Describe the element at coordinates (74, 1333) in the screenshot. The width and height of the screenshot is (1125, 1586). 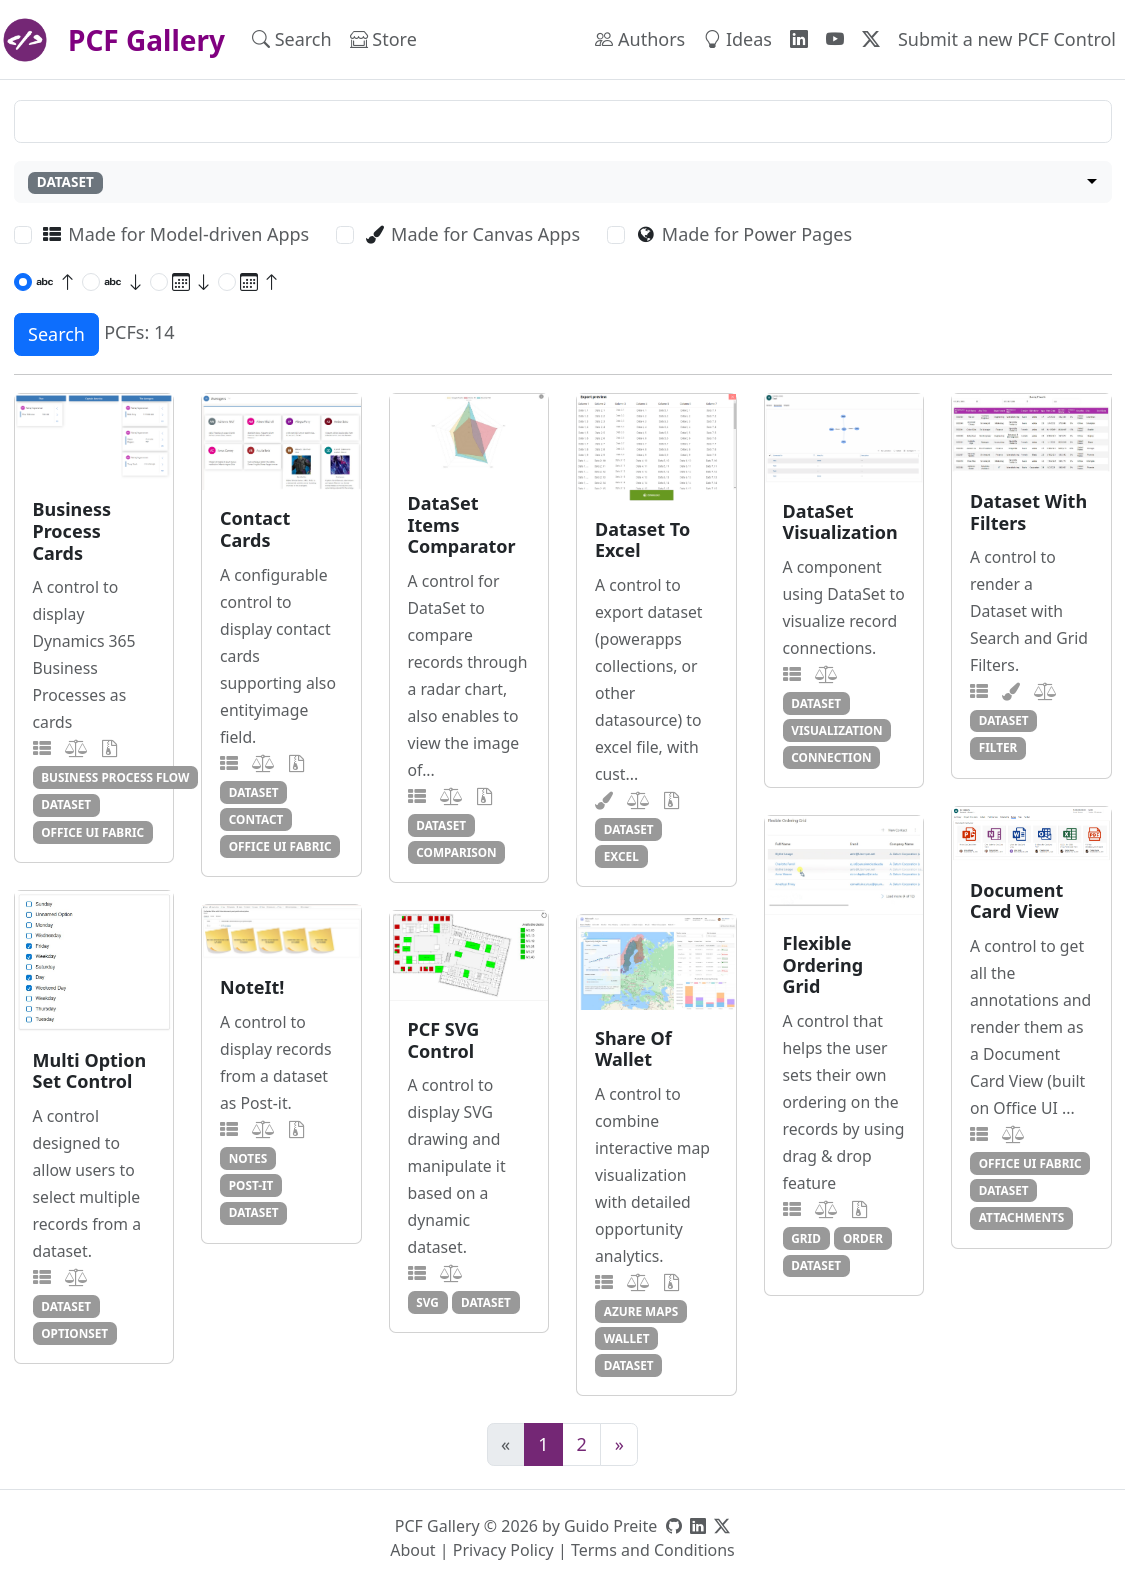
I see `optionset` at that location.